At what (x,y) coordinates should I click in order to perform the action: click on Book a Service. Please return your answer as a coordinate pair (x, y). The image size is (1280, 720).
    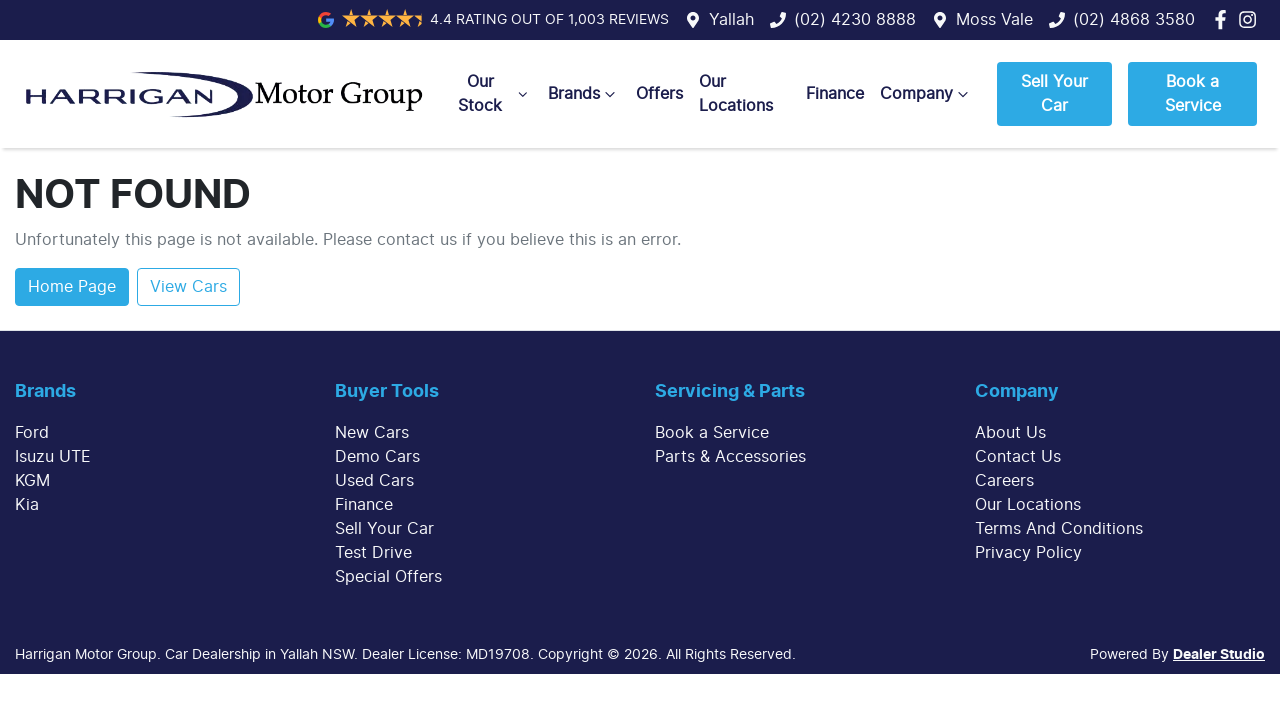
    Looking at the image, I should click on (1193, 94).